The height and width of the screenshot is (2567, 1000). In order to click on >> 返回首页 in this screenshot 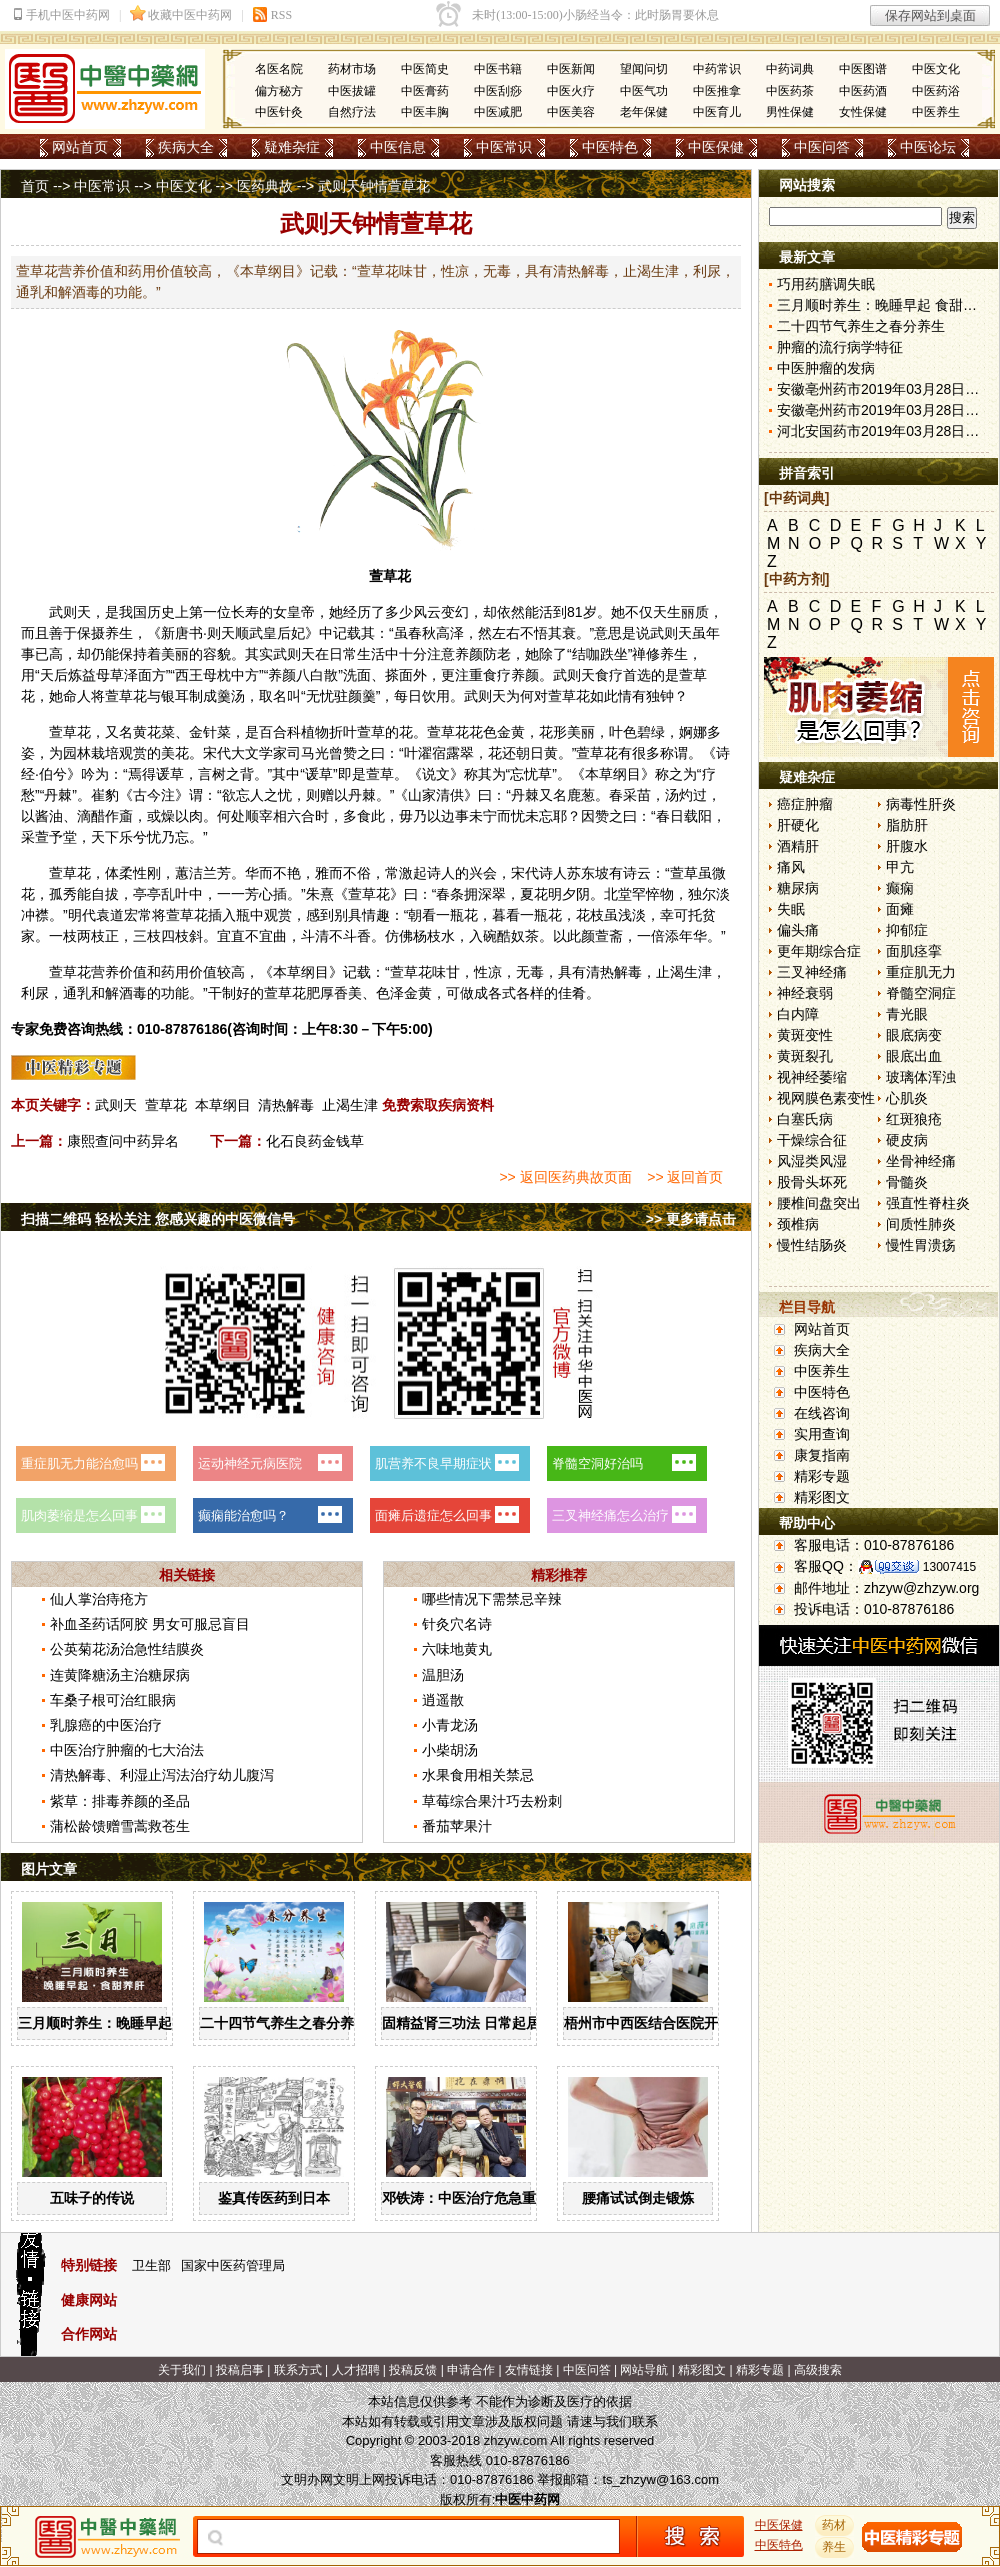, I will do `click(685, 1177)`.